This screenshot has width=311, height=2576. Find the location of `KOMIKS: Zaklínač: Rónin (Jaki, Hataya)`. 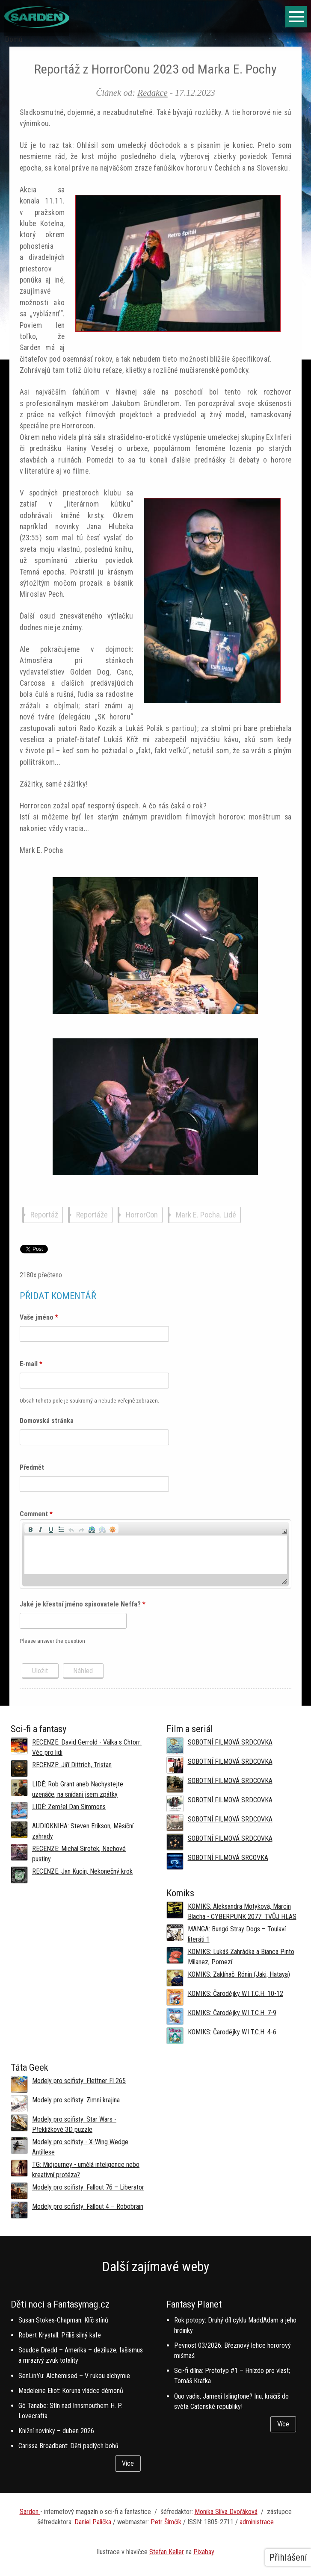

KOMIKS: Zaklínač: Rónin (Jaki, Hataya) is located at coordinates (239, 1974).